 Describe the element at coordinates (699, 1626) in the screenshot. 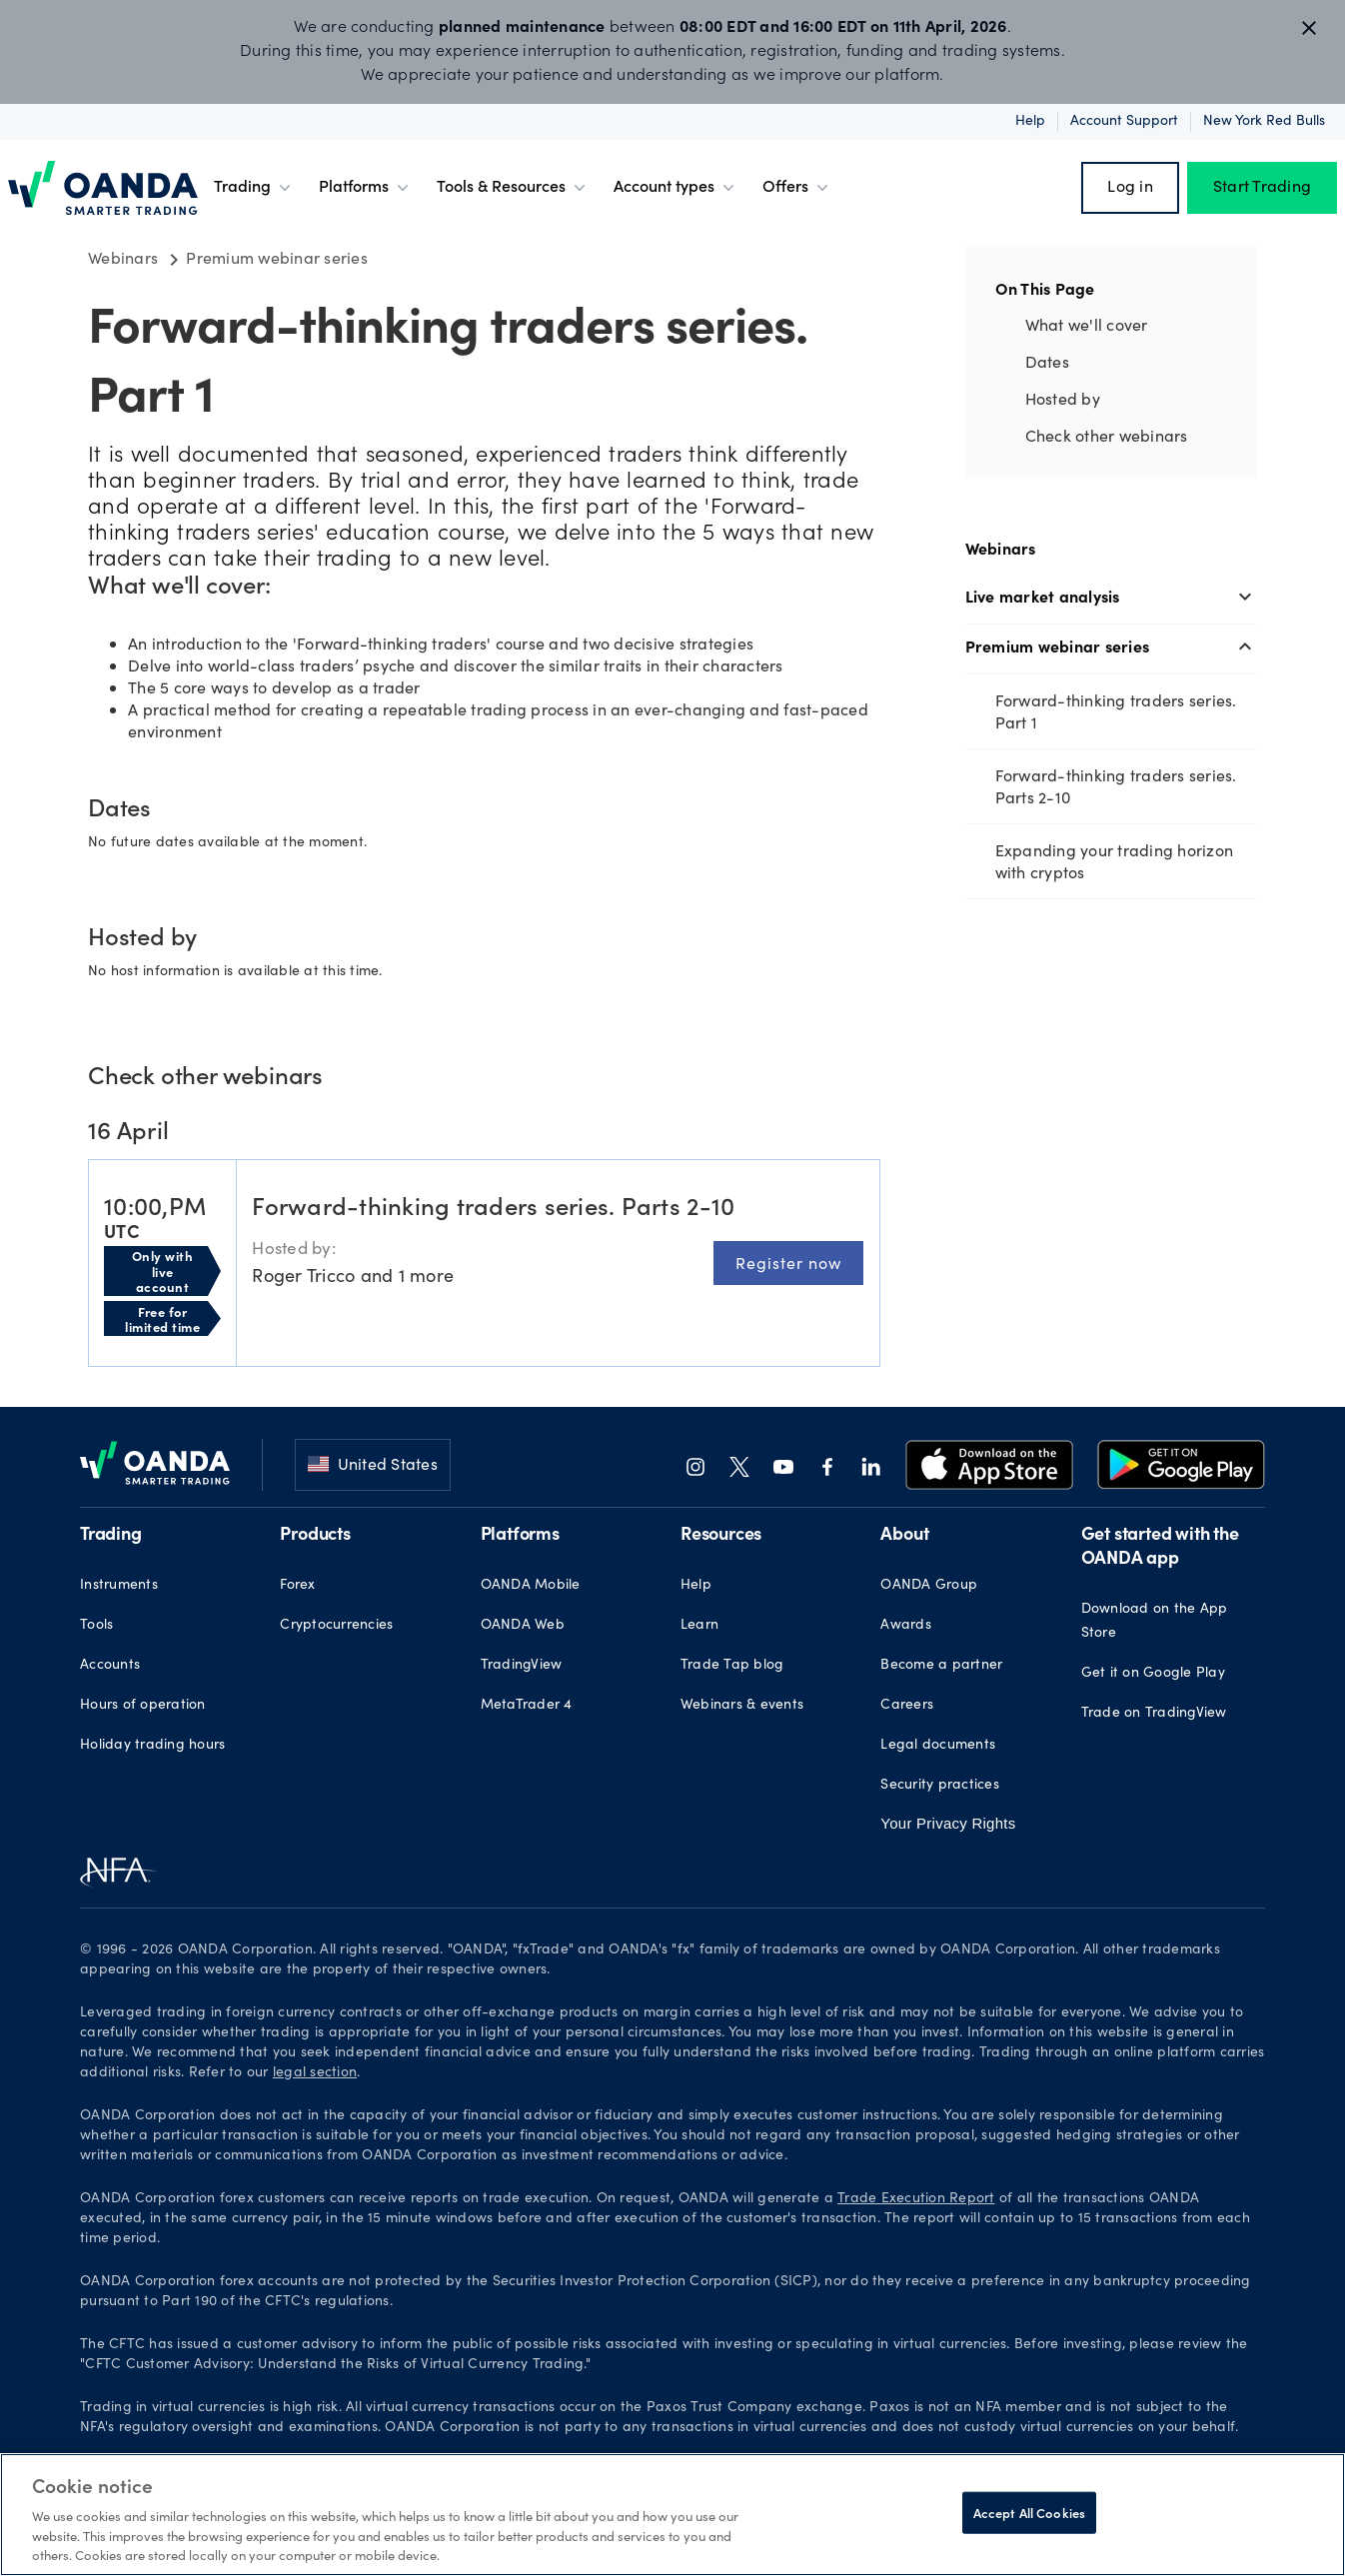

I see `Learn` at that location.